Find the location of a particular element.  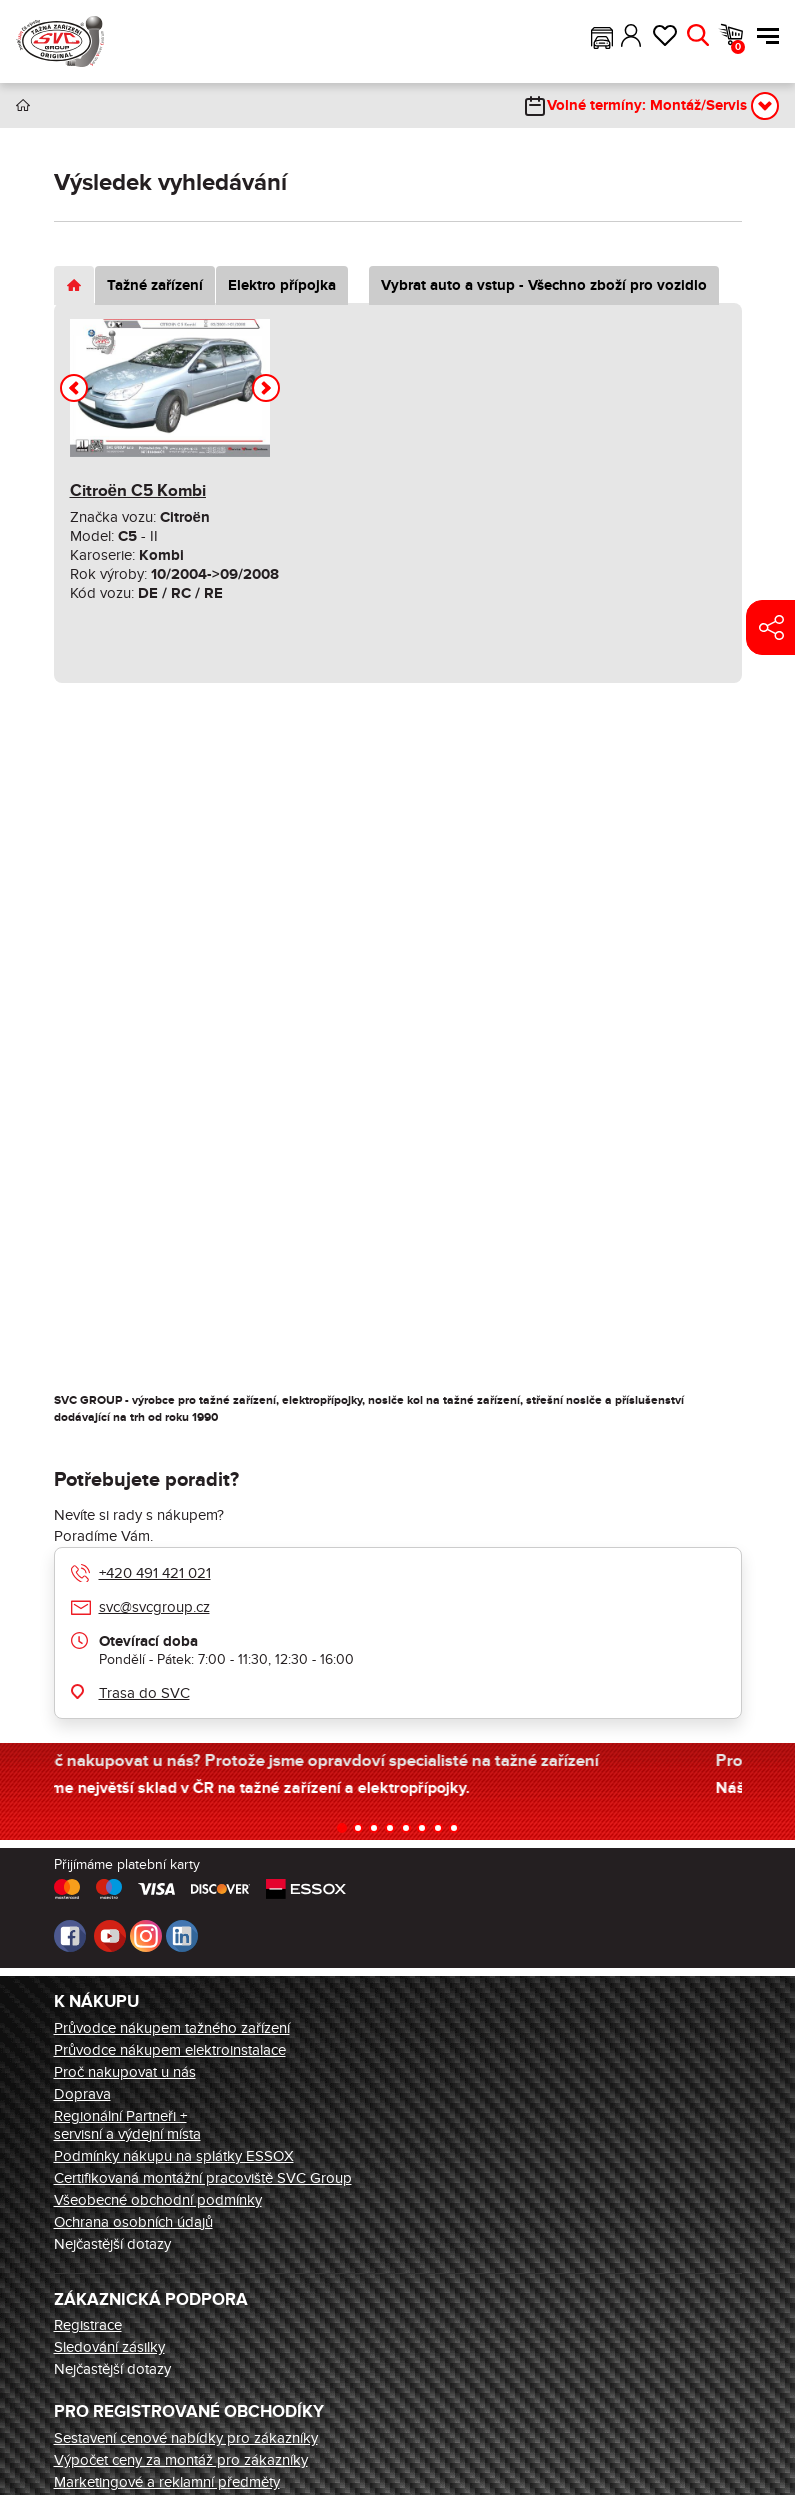

Podmínky nákupu na splátky ESSOX is located at coordinates (174, 2156).